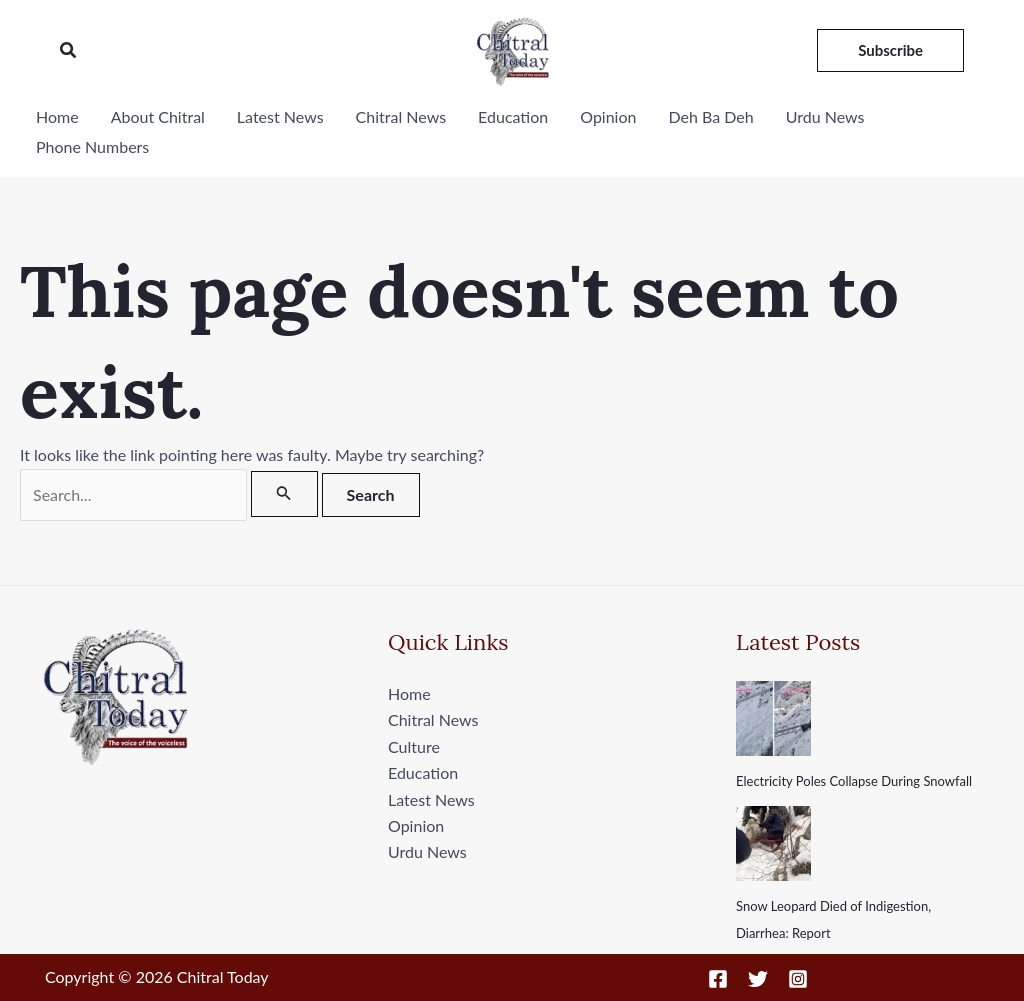  What do you see at coordinates (608, 116) in the screenshot?
I see `Opinion` at bounding box center [608, 116].